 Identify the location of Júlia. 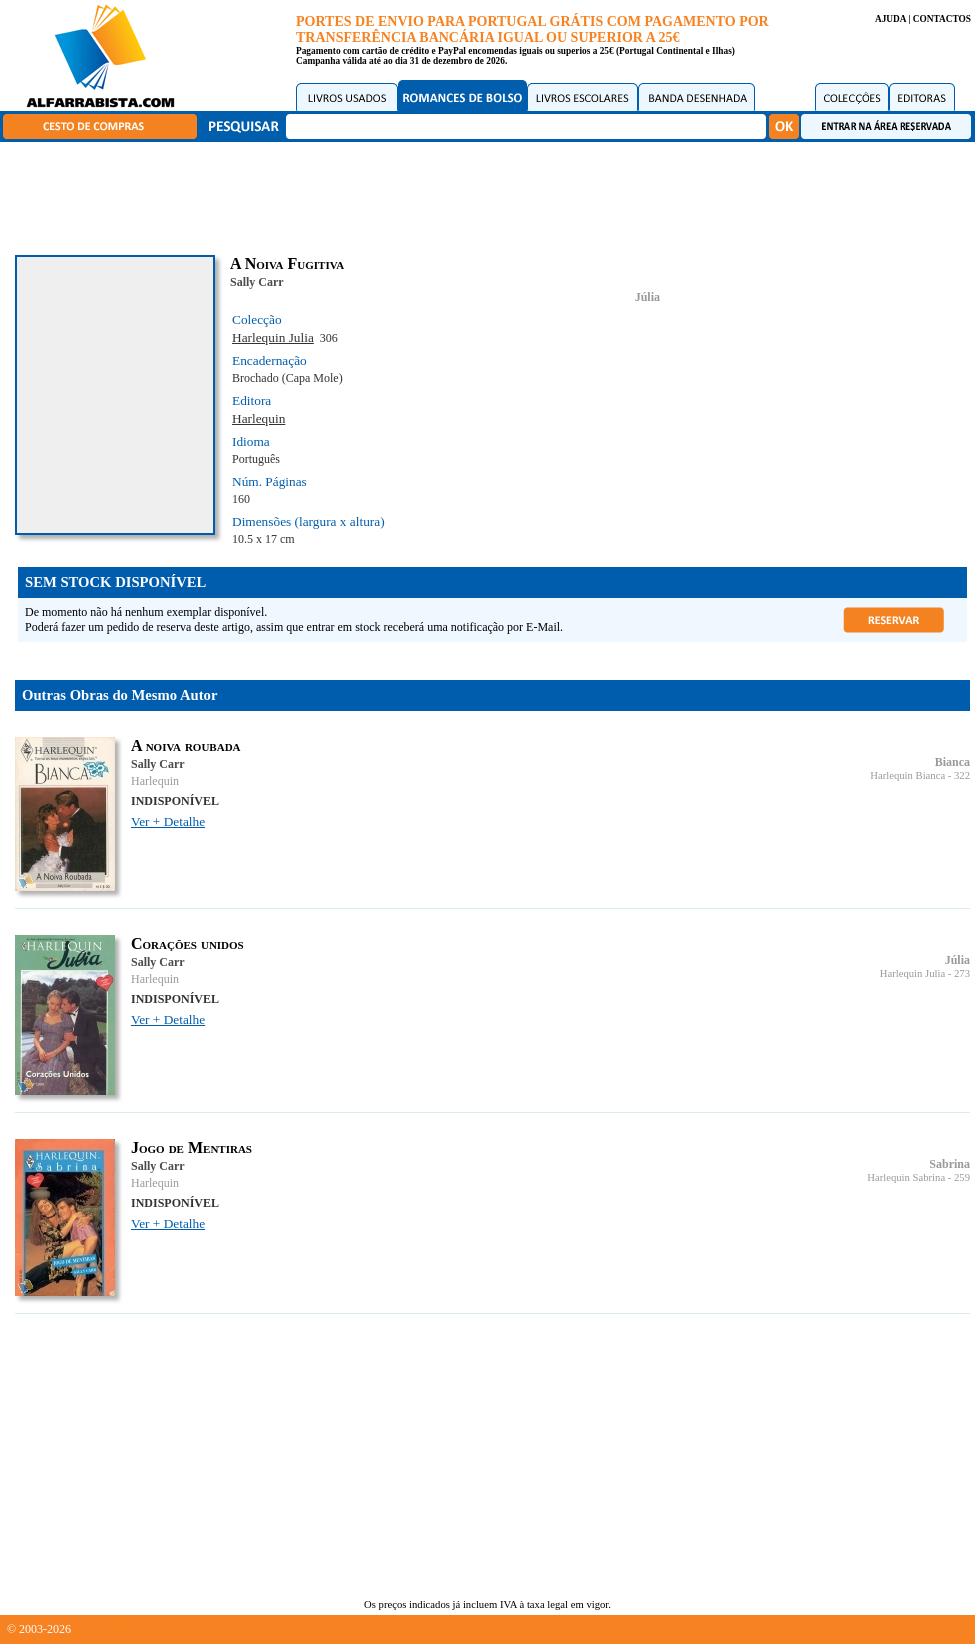
(647, 297).